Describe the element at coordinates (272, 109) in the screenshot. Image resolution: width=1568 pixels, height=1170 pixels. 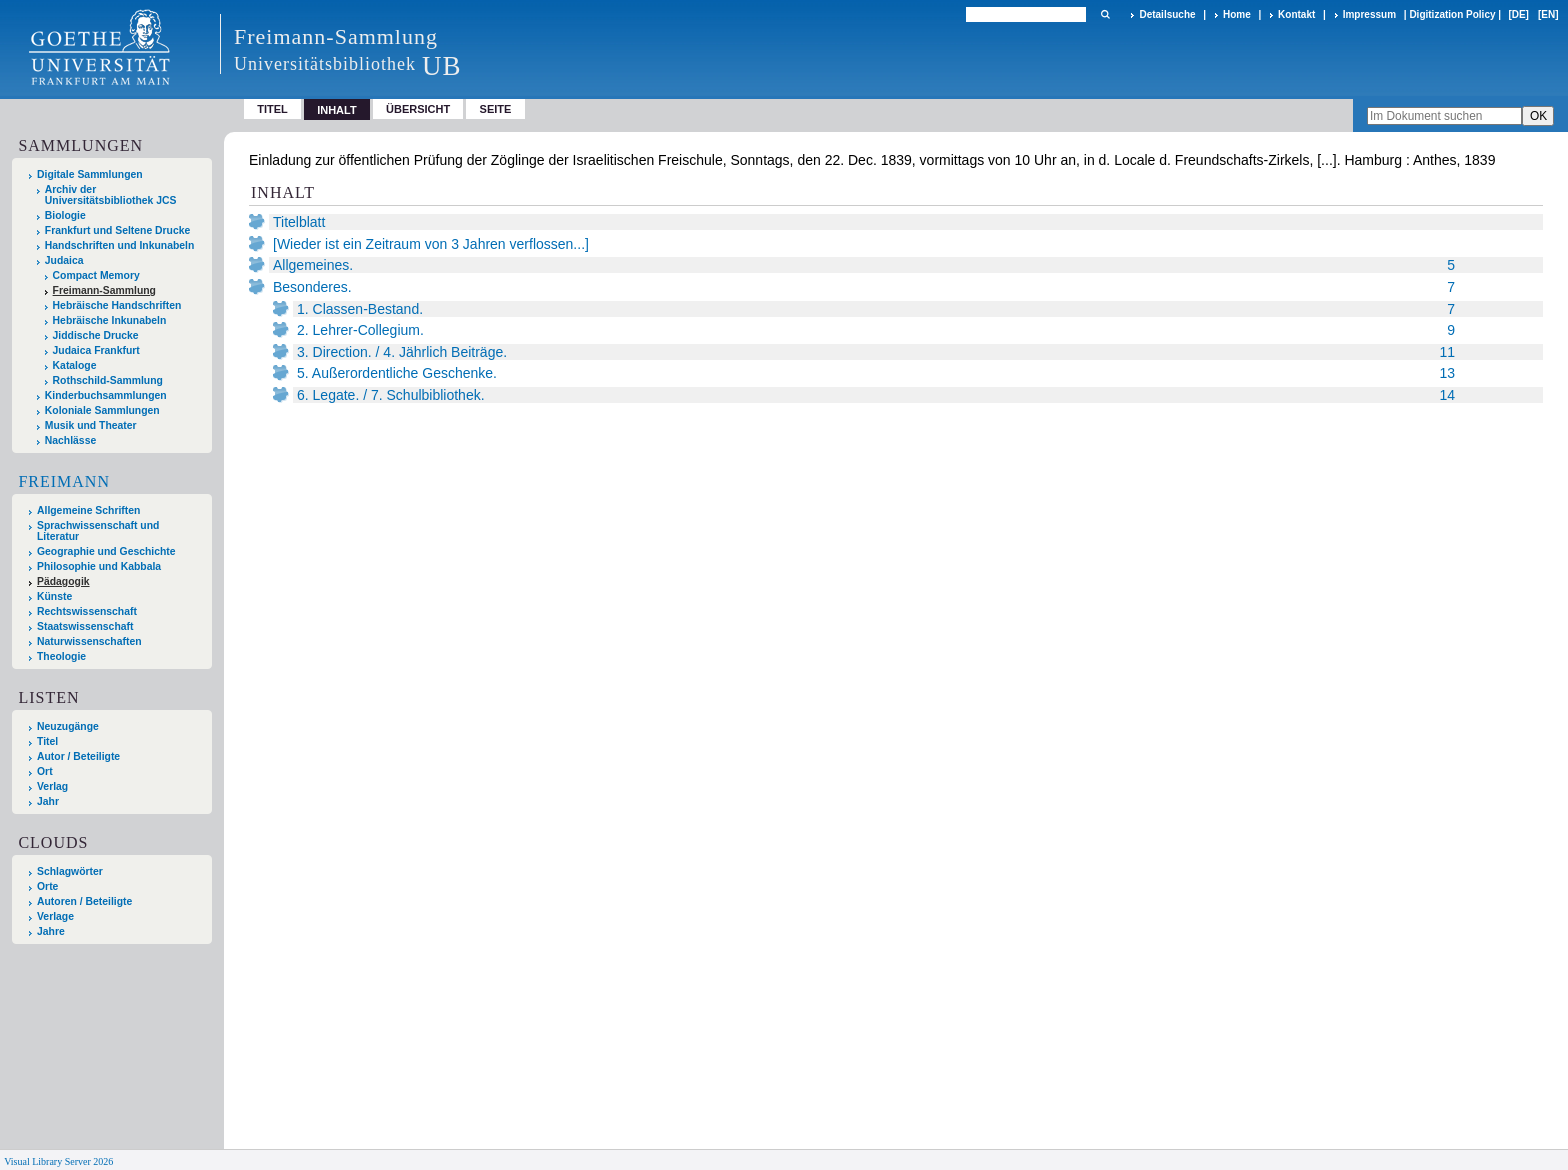
I see `Titel` at that location.